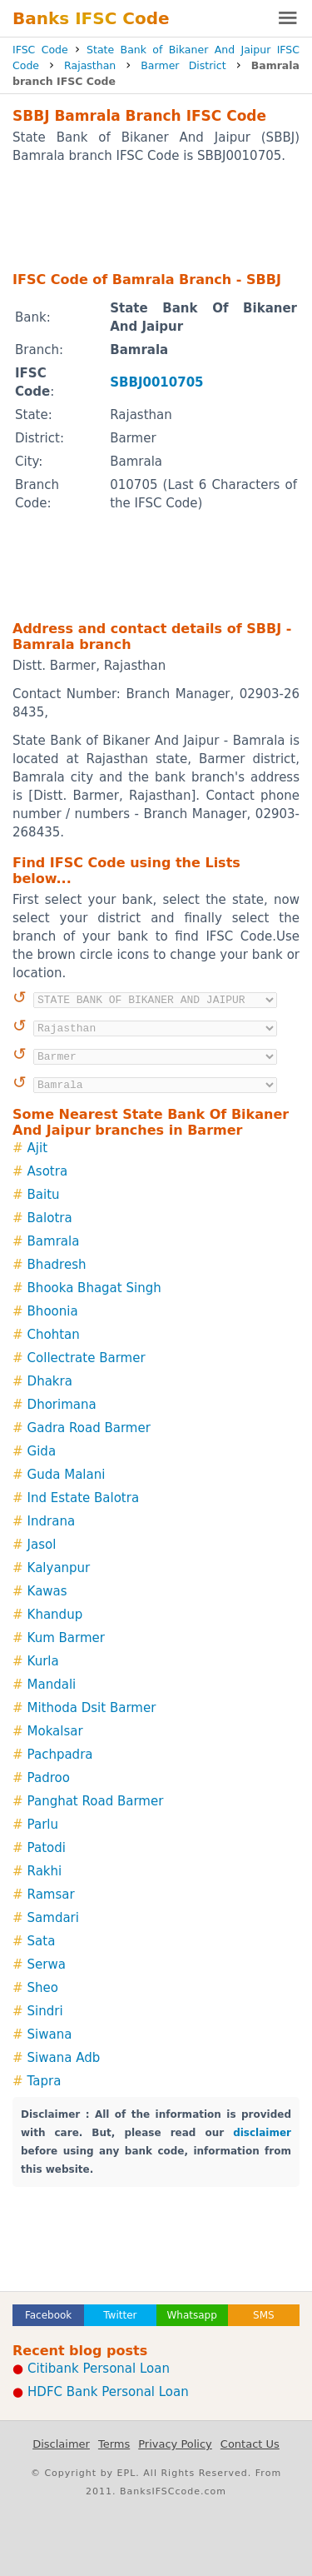 This screenshot has width=312, height=2576. I want to click on Patodi, so click(46, 1847).